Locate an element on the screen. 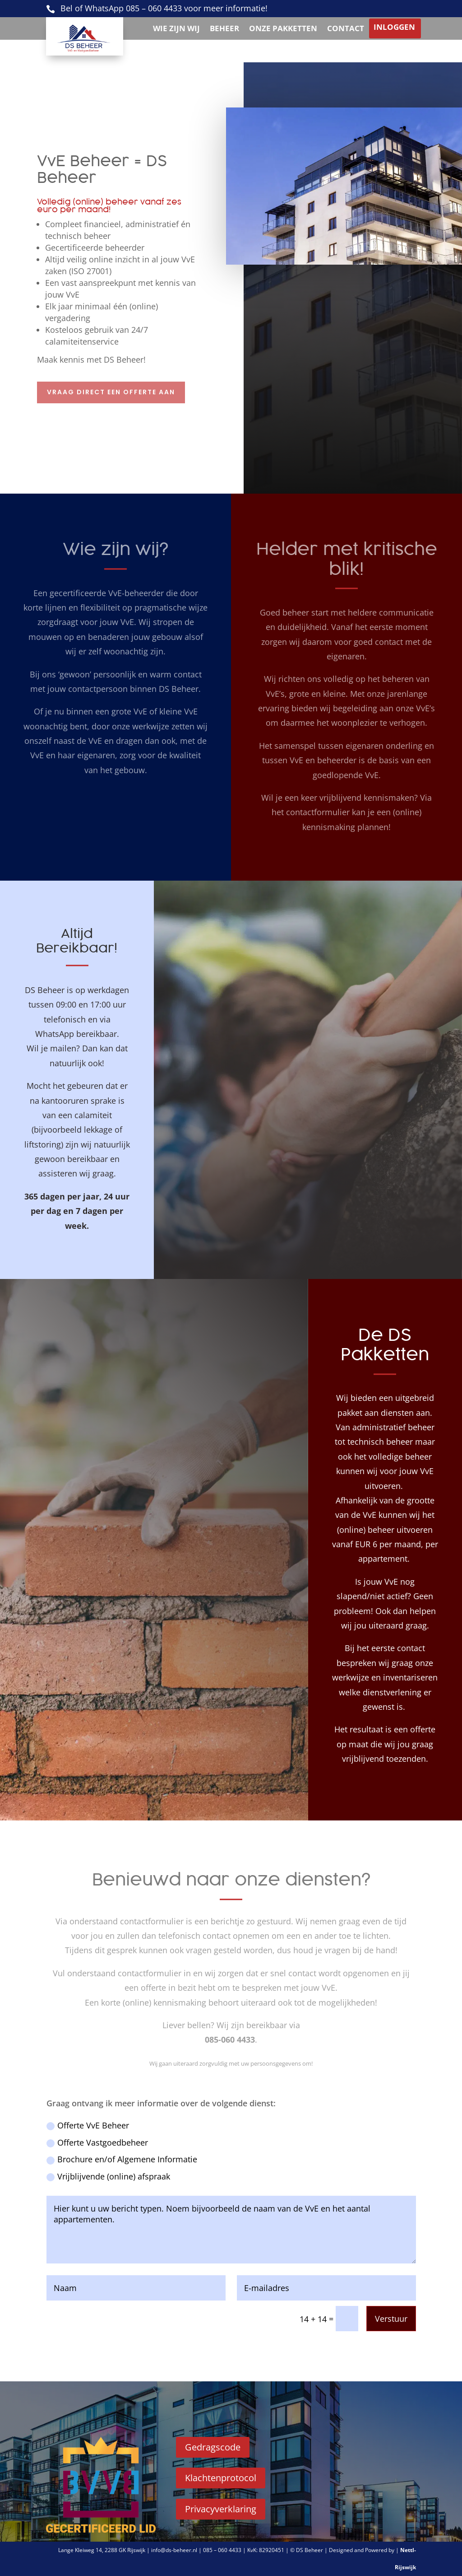  Privacyverklaring is located at coordinates (220, 2509).